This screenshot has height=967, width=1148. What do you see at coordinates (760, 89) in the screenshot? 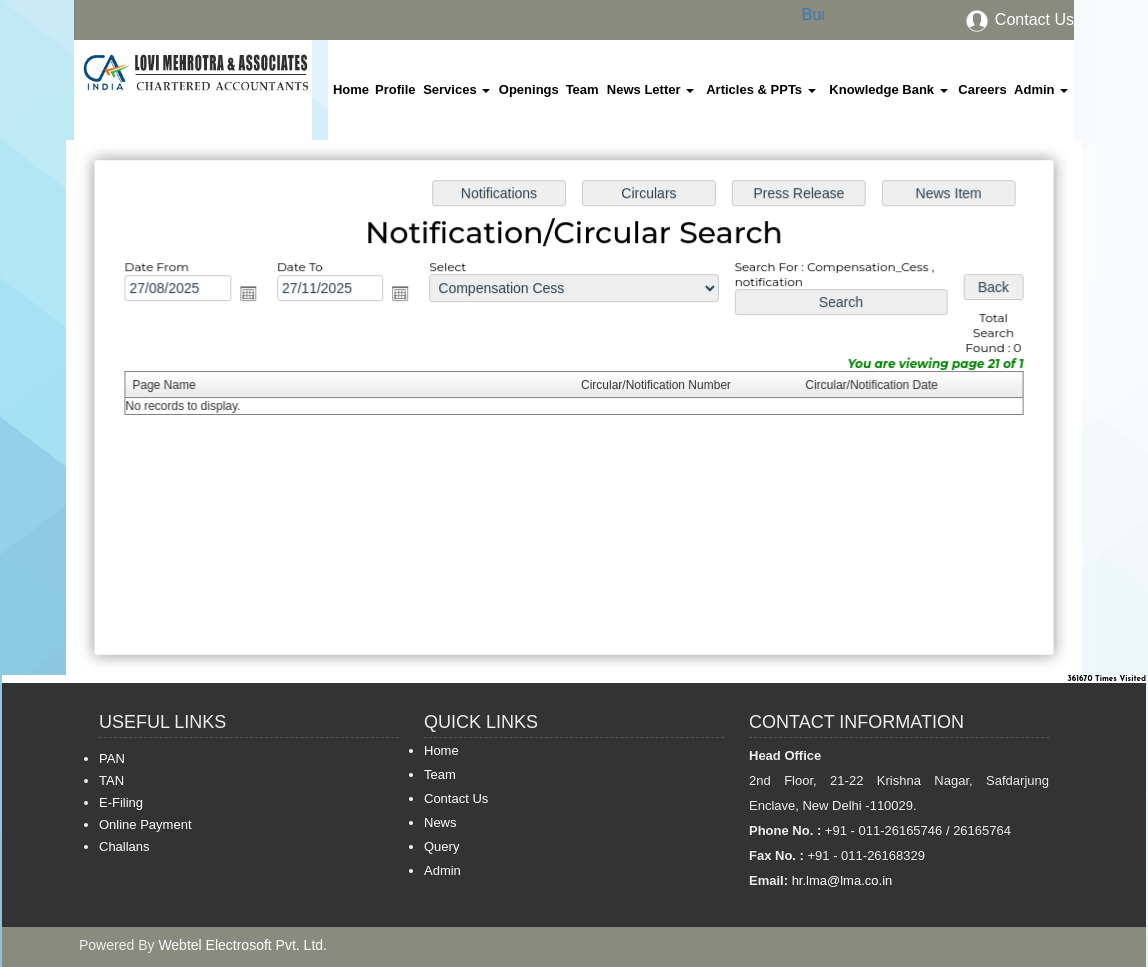
I see `Articles & PPTs` at bounding box center [760, 89].